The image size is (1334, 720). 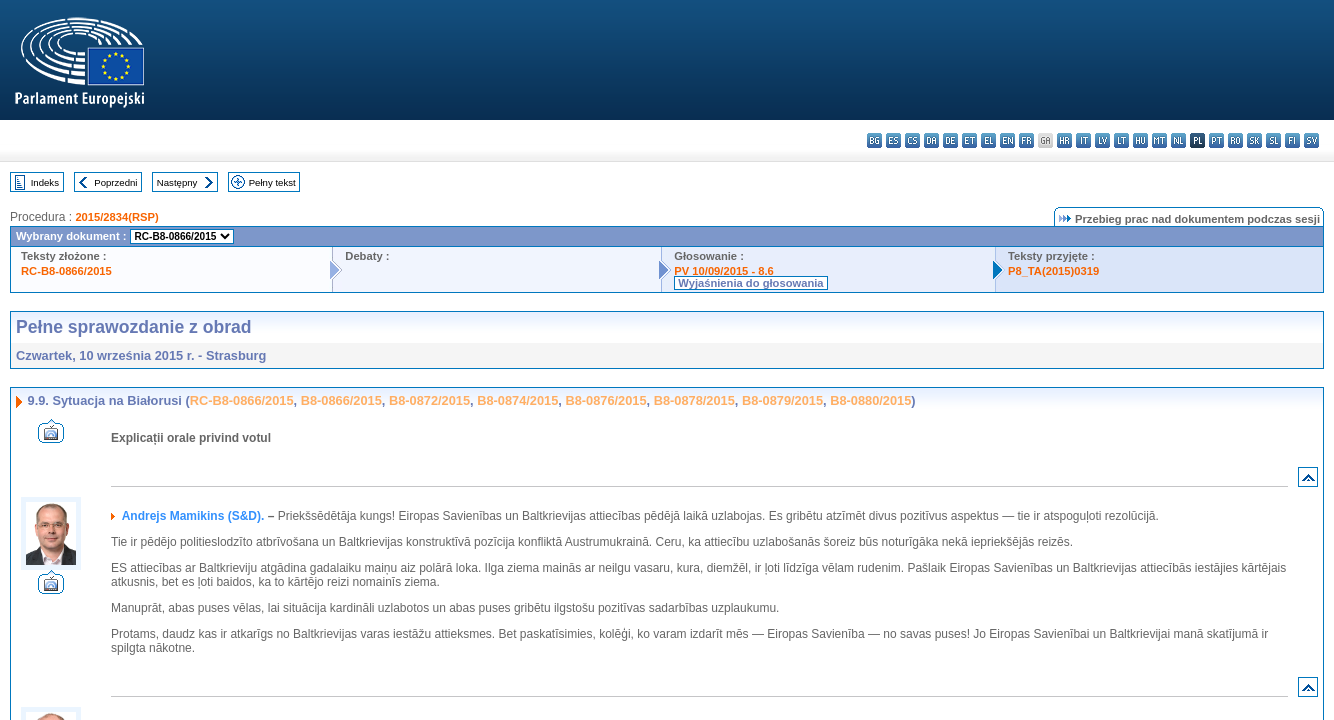 What do you see at coordinates (912, 140) in the screenshot?
I see `cs - čeština` at bounding box center [912, 140].